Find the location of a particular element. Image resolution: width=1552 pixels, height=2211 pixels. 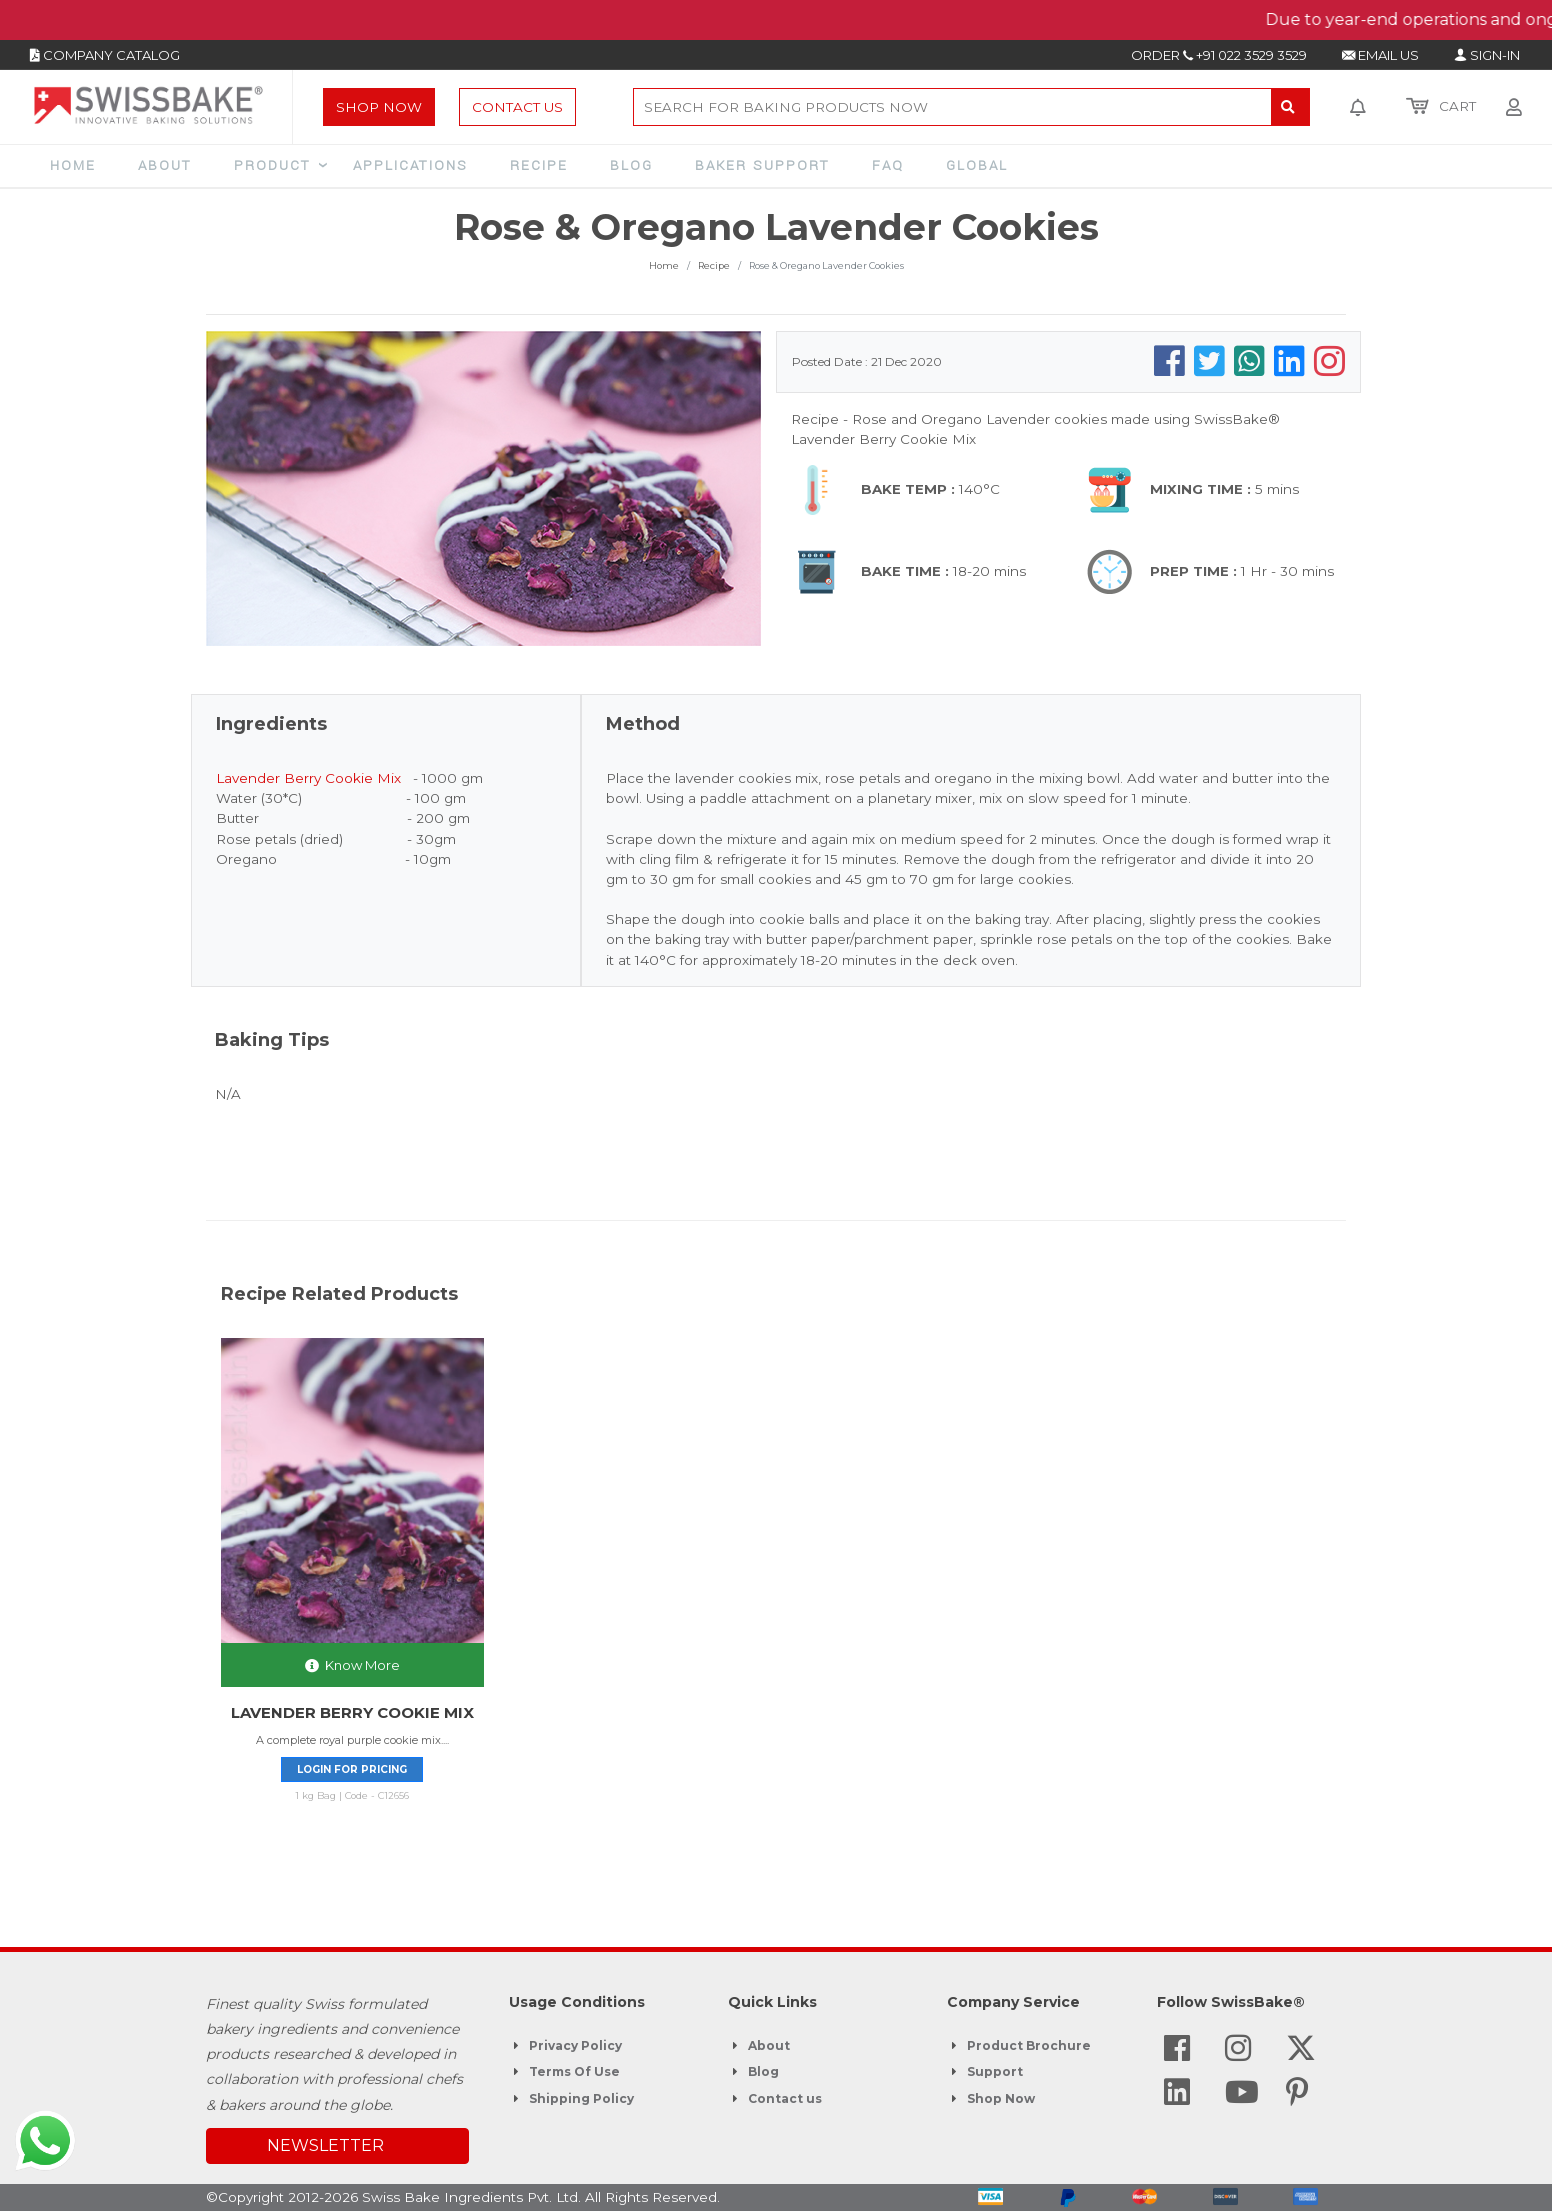

Lavender Berry Cookie Mix is located at coordinates (308, 778).